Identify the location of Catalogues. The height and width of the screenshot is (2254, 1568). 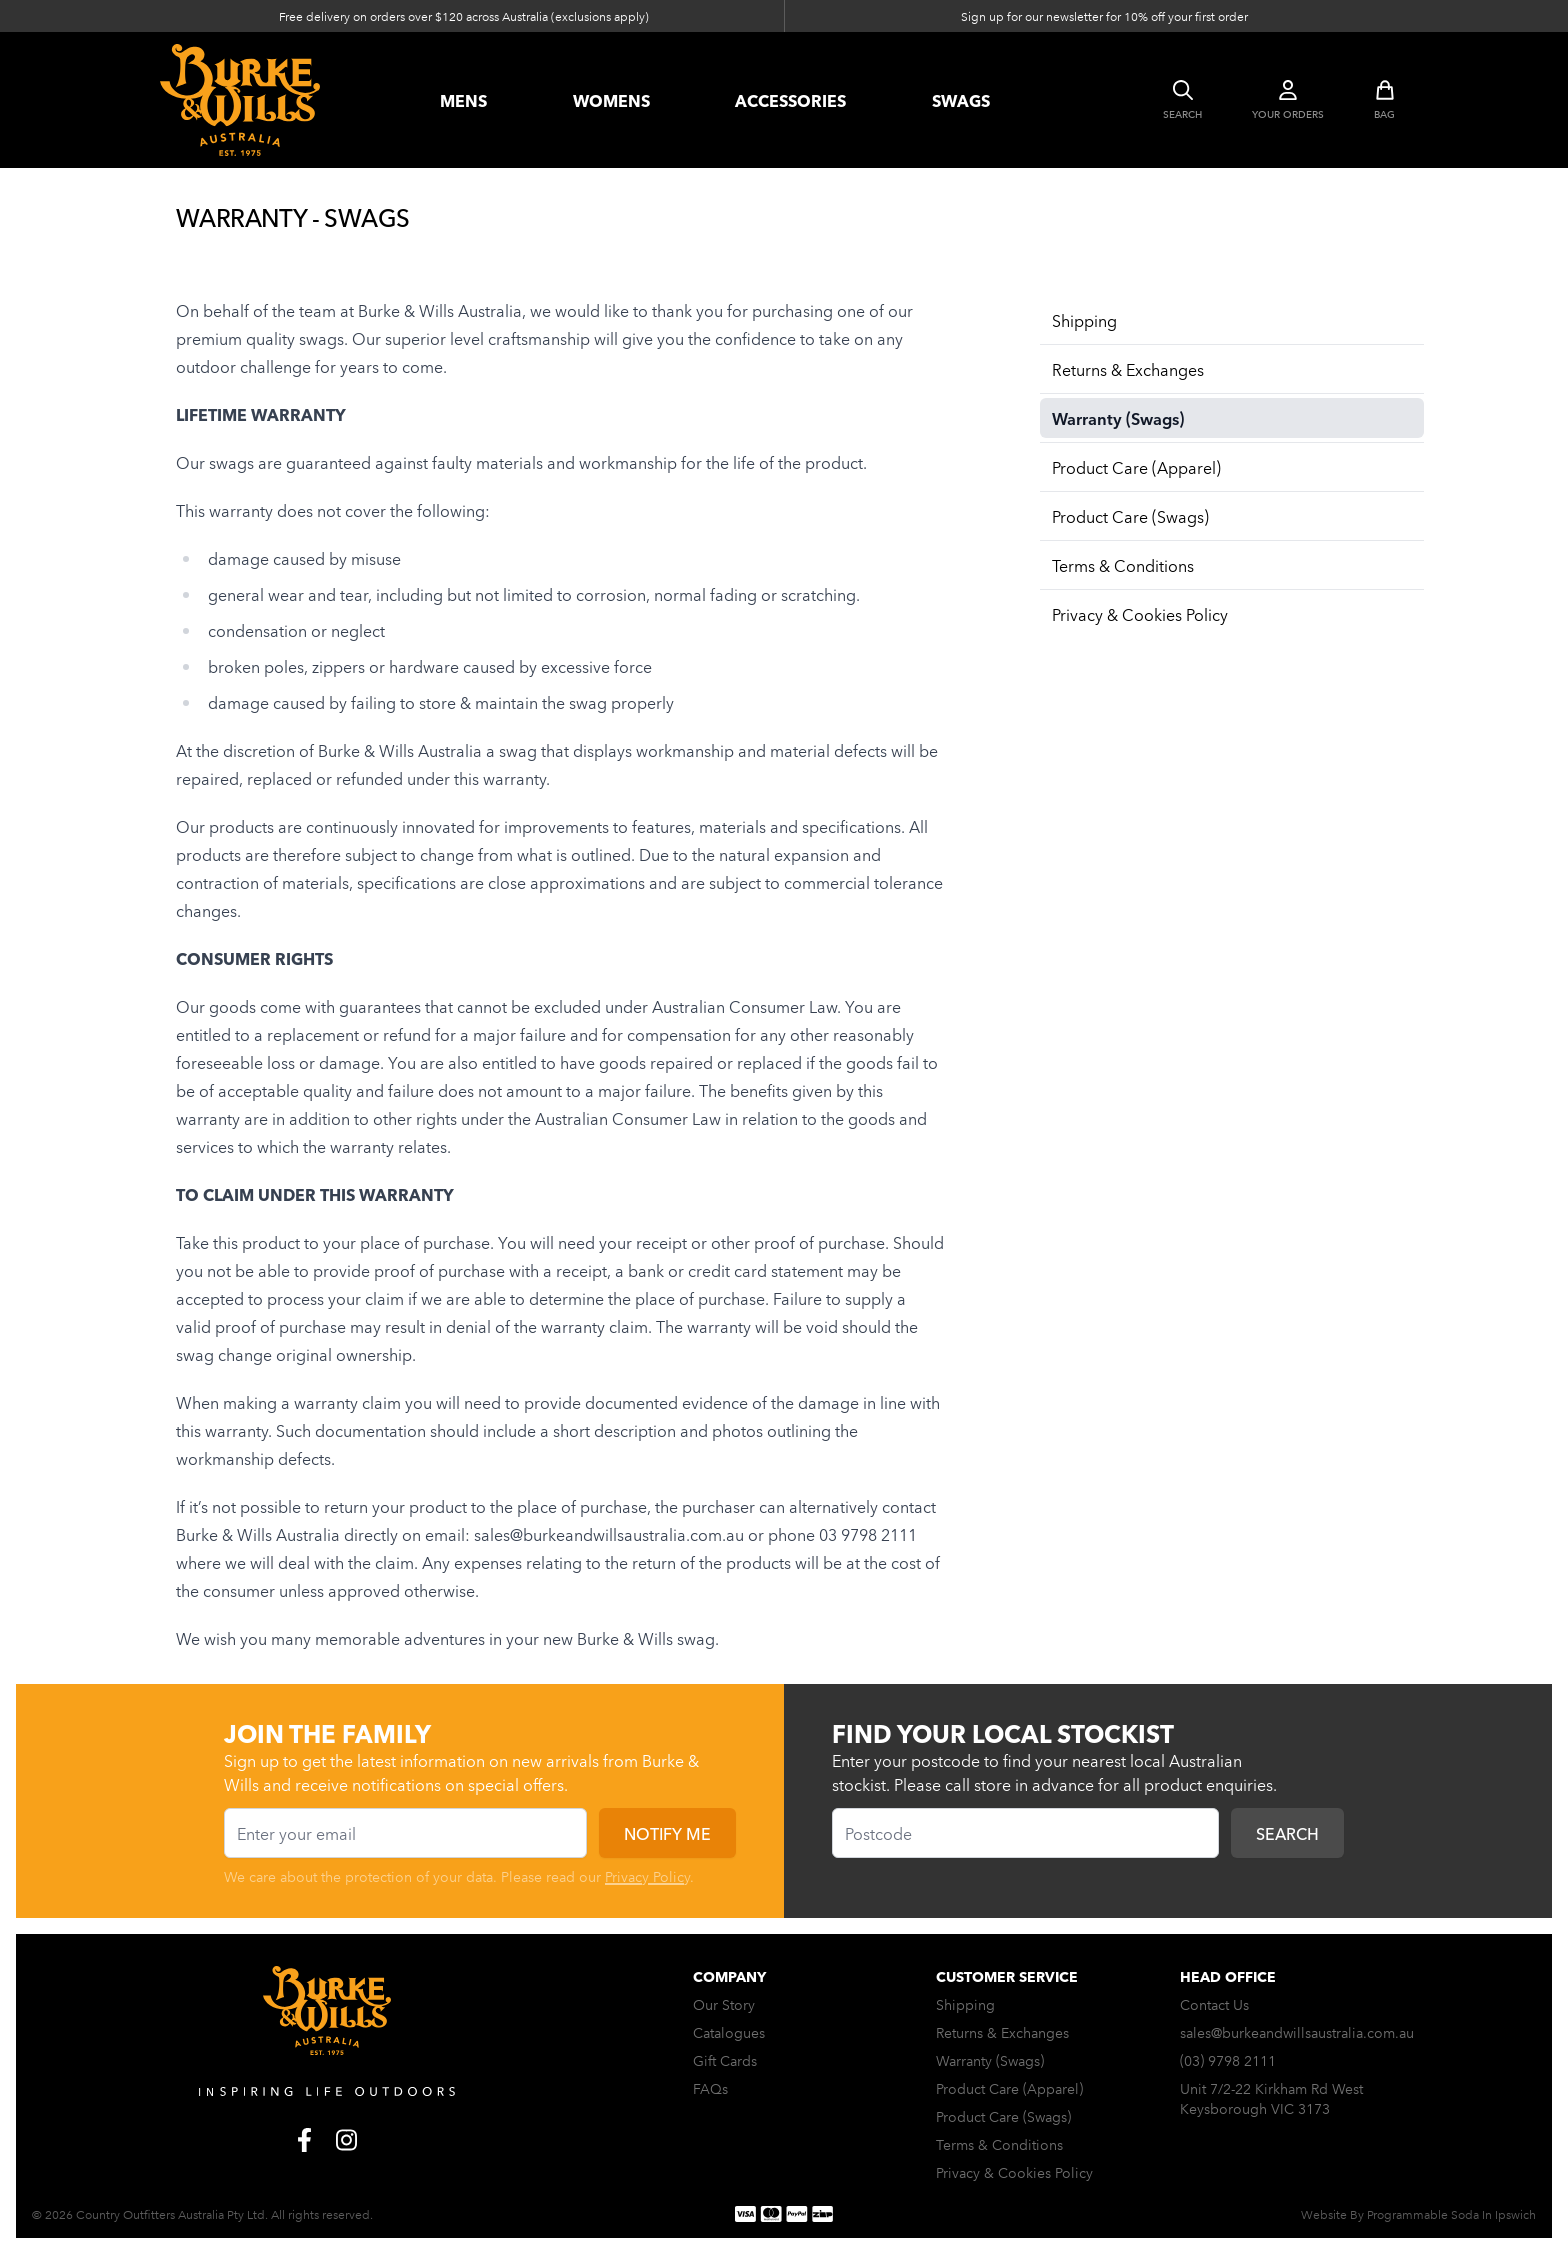
(729, 2032).